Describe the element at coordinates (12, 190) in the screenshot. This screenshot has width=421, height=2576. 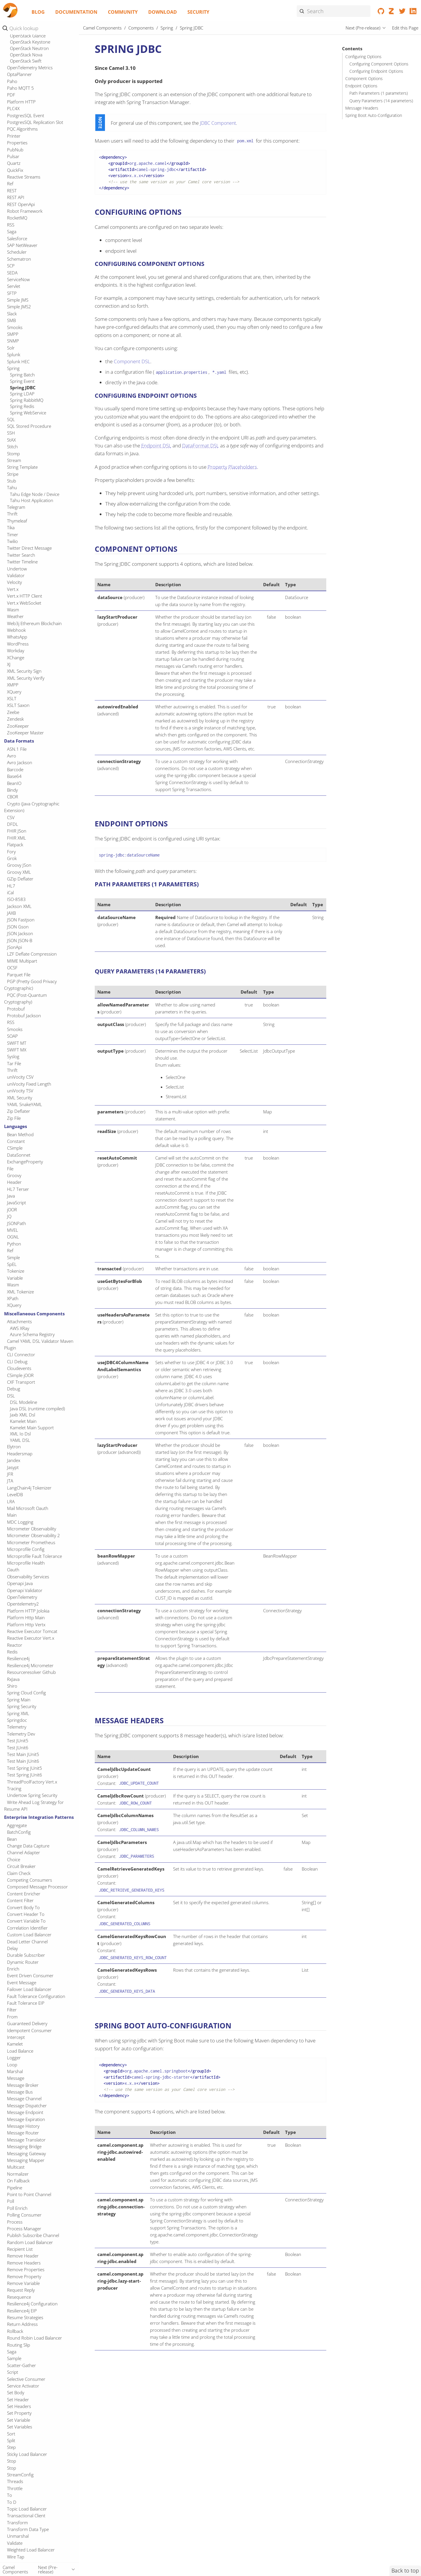
I see `REST` at that location.